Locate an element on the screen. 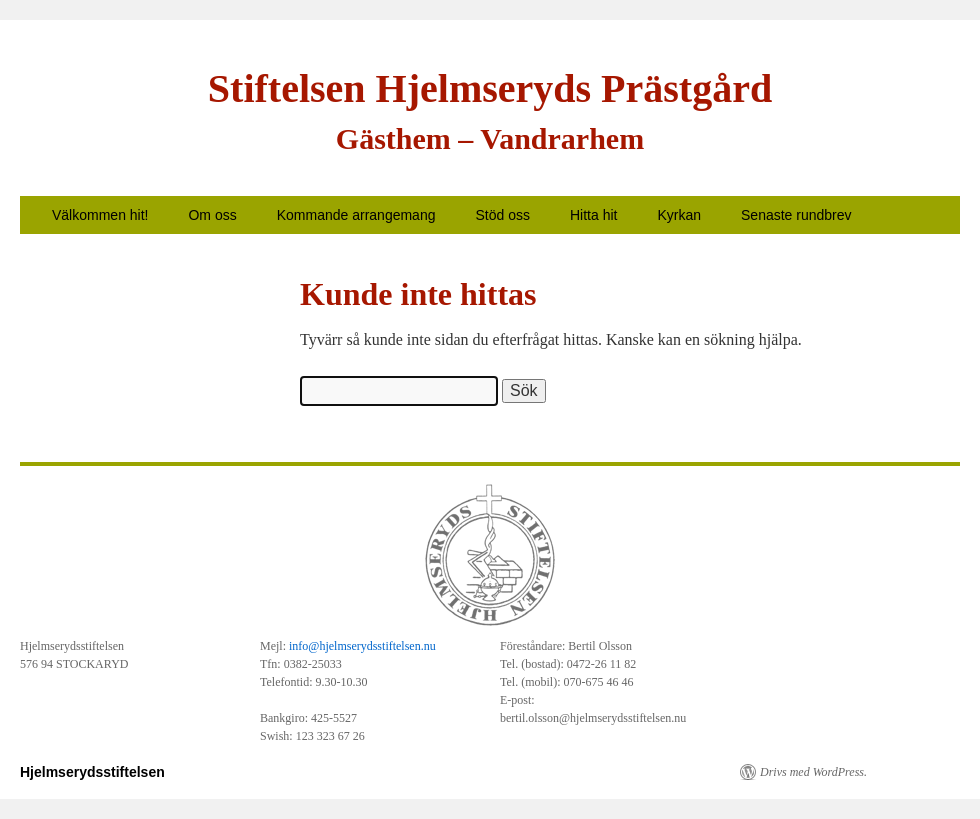 The image size is (980, 819). Om oss is located at coordinates (212, 215).